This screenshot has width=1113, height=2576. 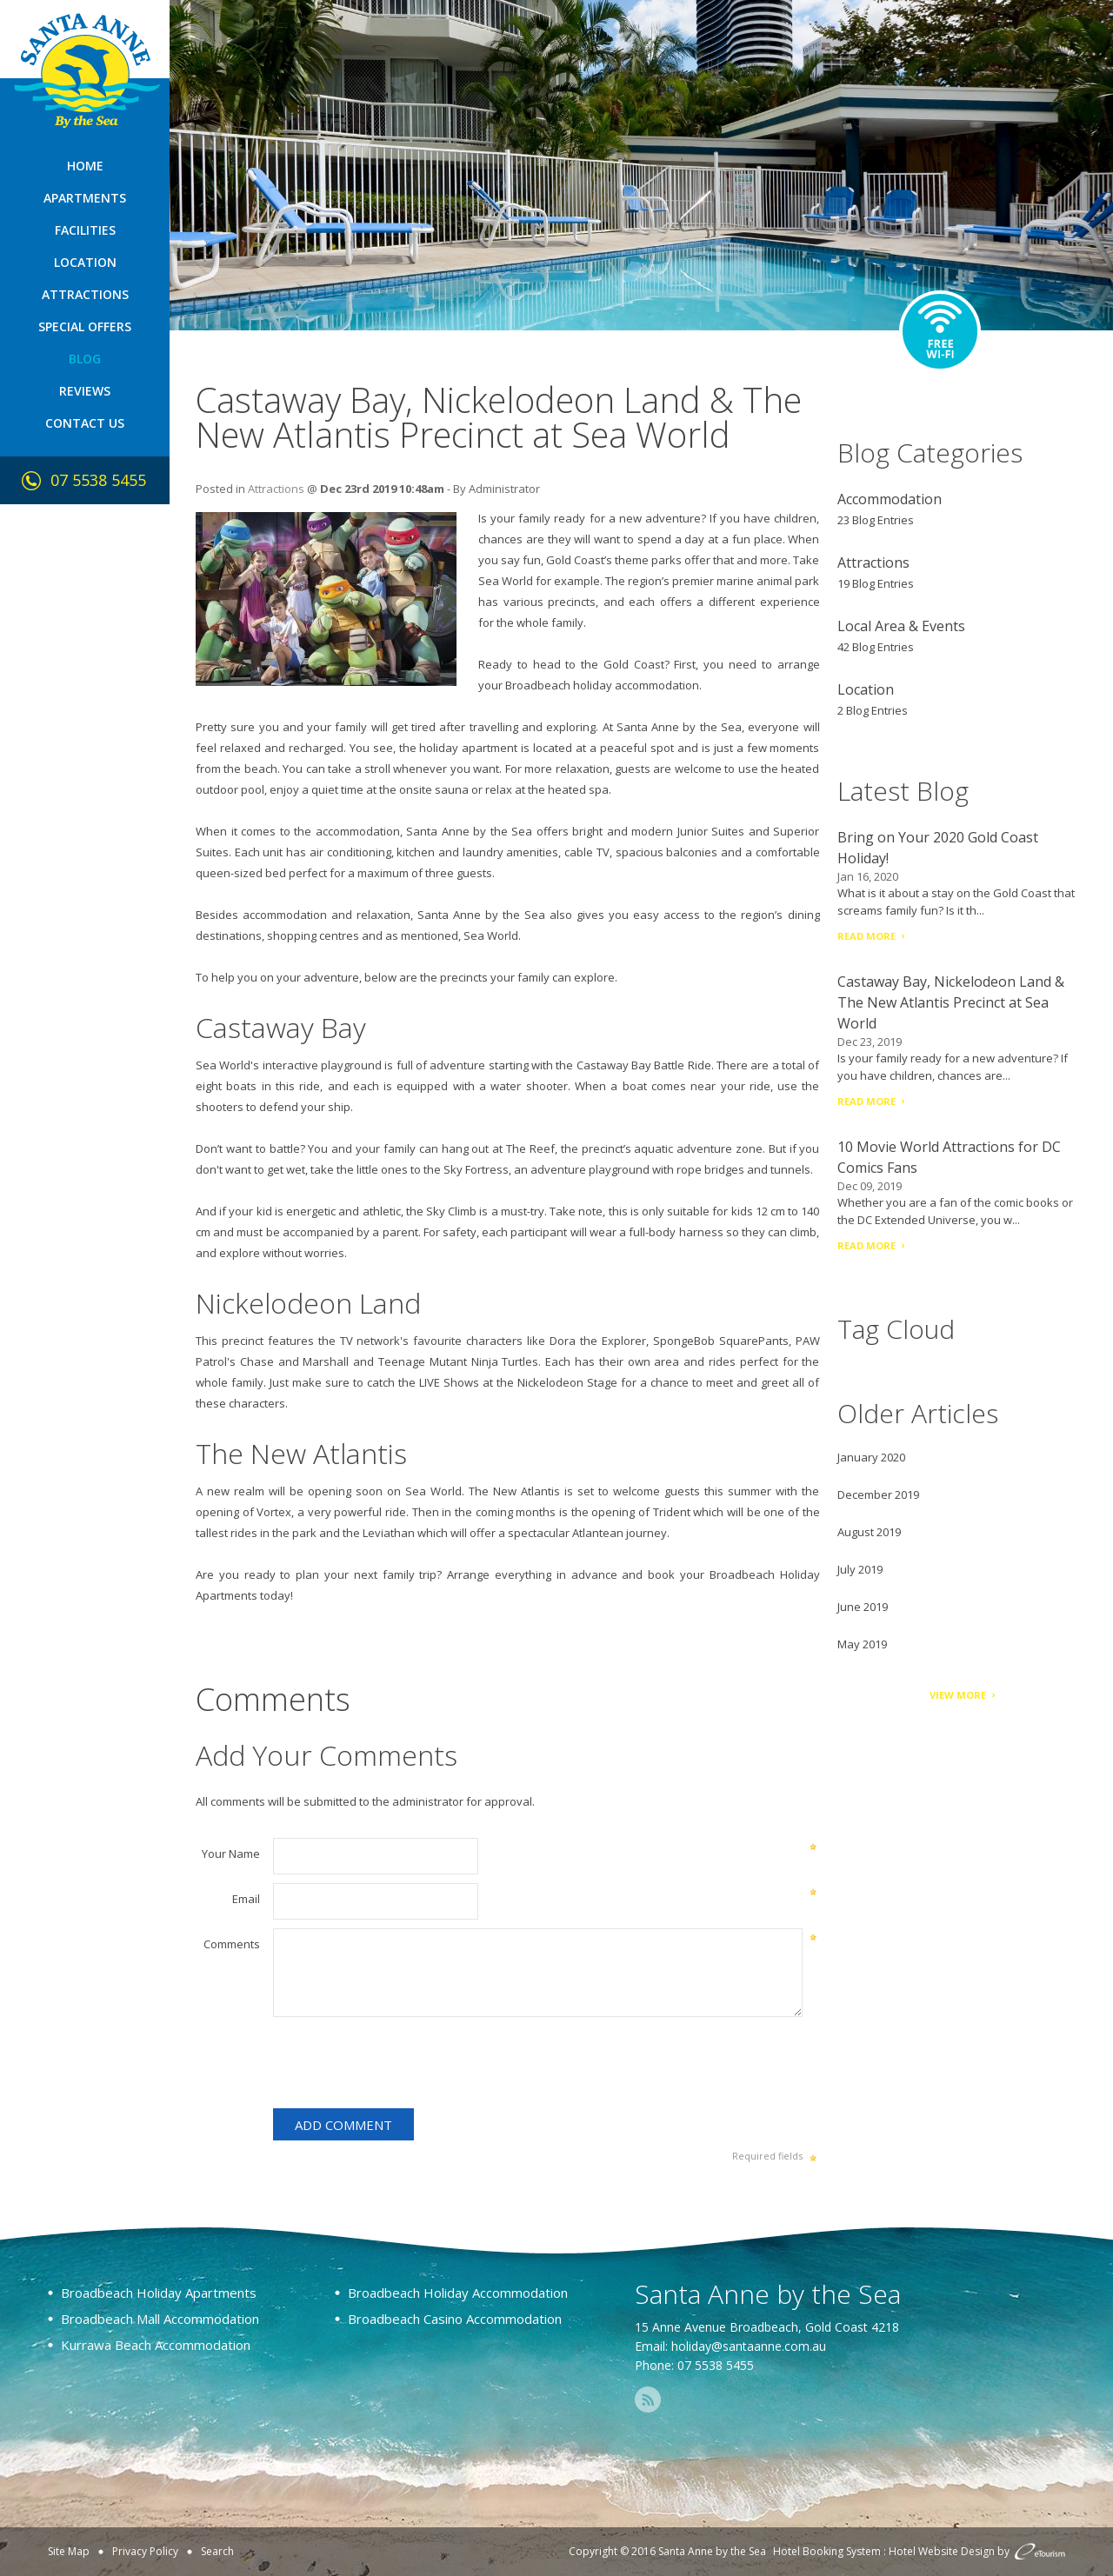 What do you see at coordinates (901, 626) in the screenshot?
I see `Local Area & Events` at bounding box center [901, 626].